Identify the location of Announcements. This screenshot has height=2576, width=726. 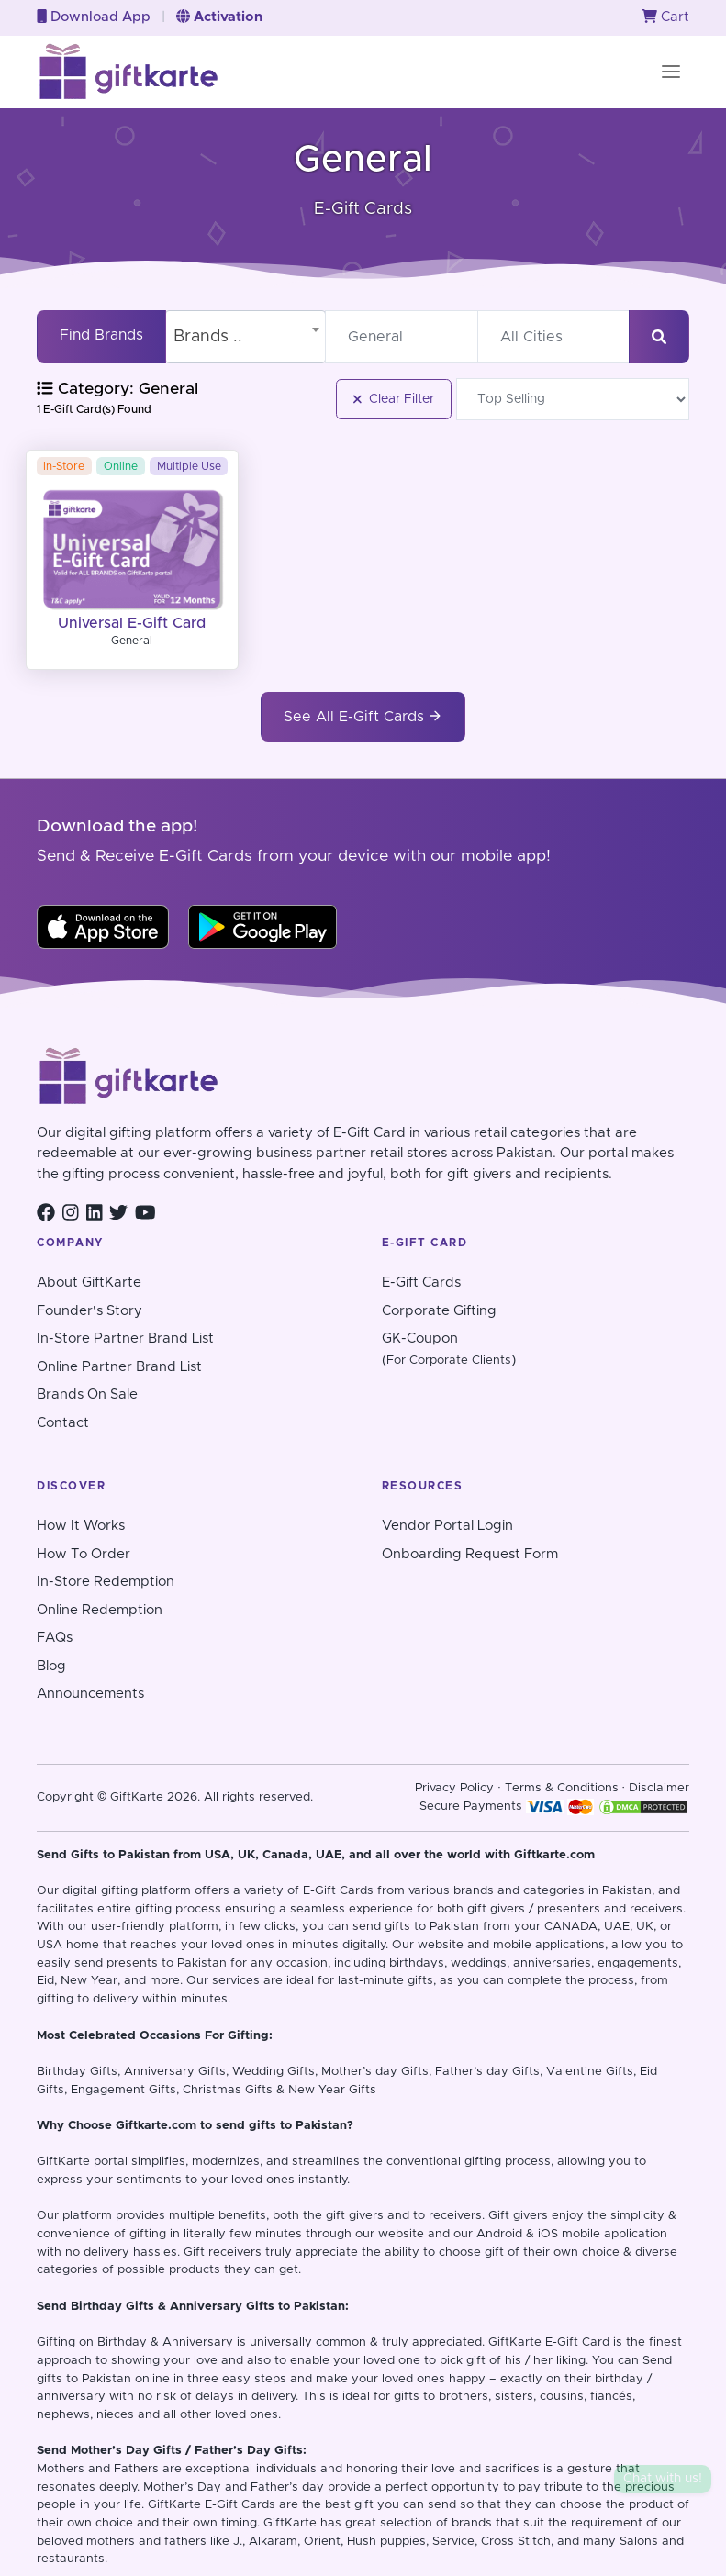
(90, 1694).